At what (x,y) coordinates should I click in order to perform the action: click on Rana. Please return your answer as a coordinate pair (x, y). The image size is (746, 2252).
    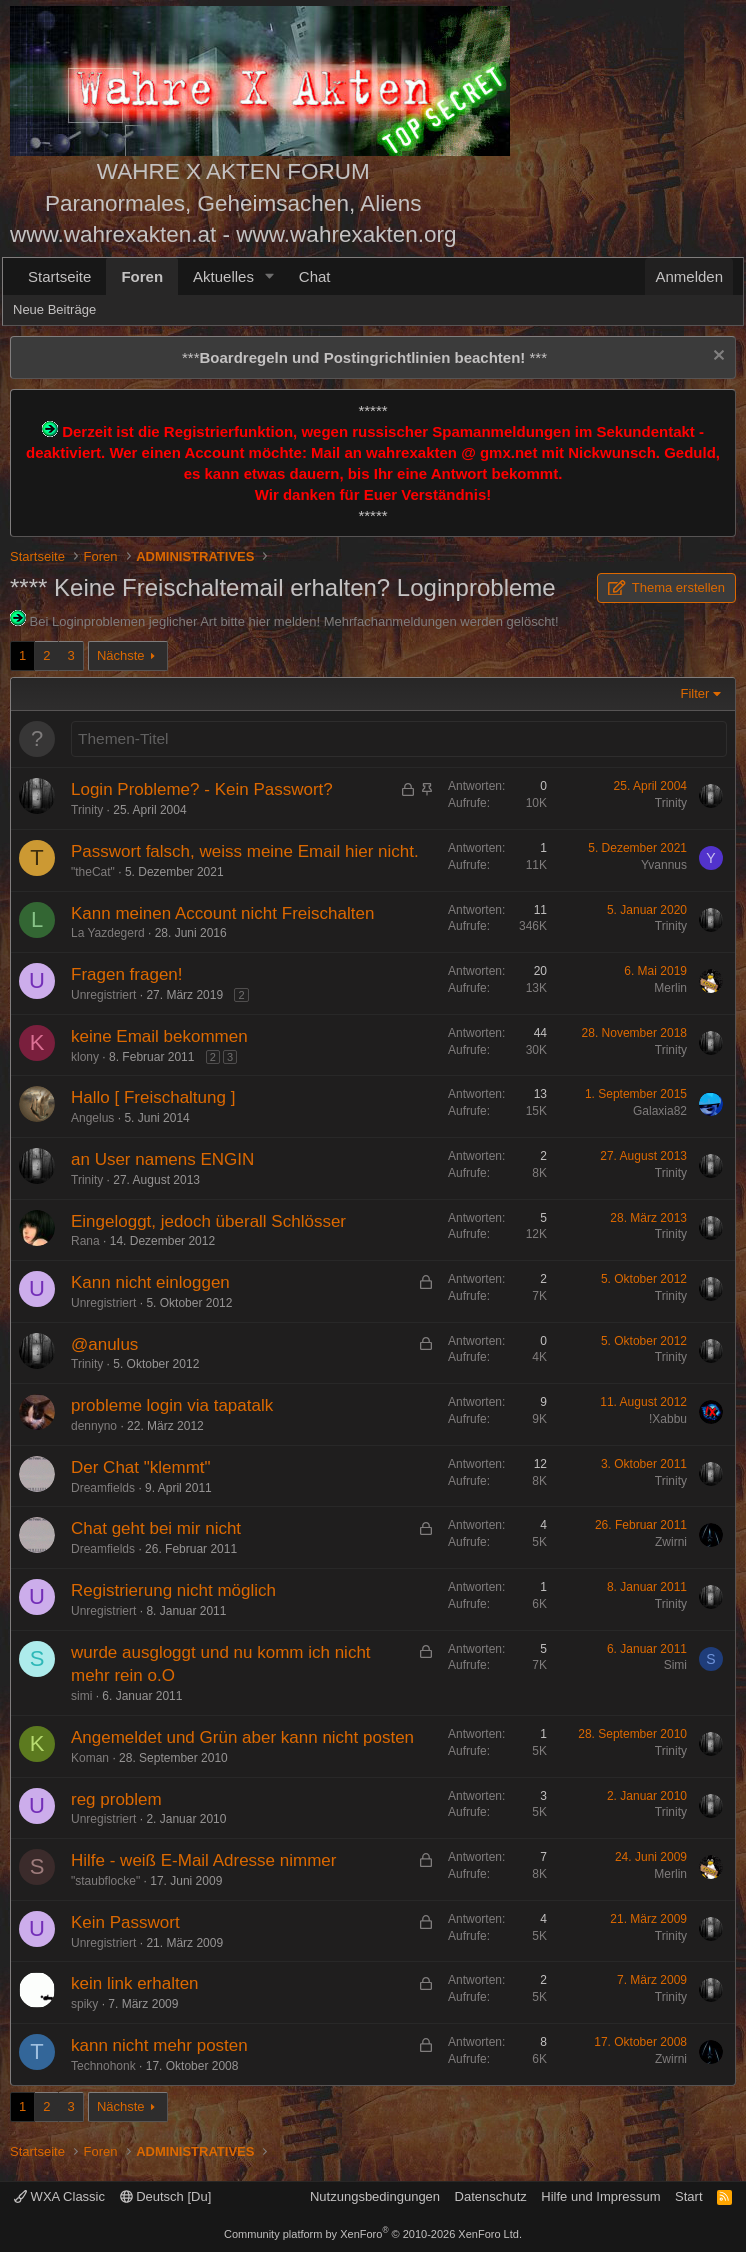
    Looking at the image, I should click on (85, 1241).